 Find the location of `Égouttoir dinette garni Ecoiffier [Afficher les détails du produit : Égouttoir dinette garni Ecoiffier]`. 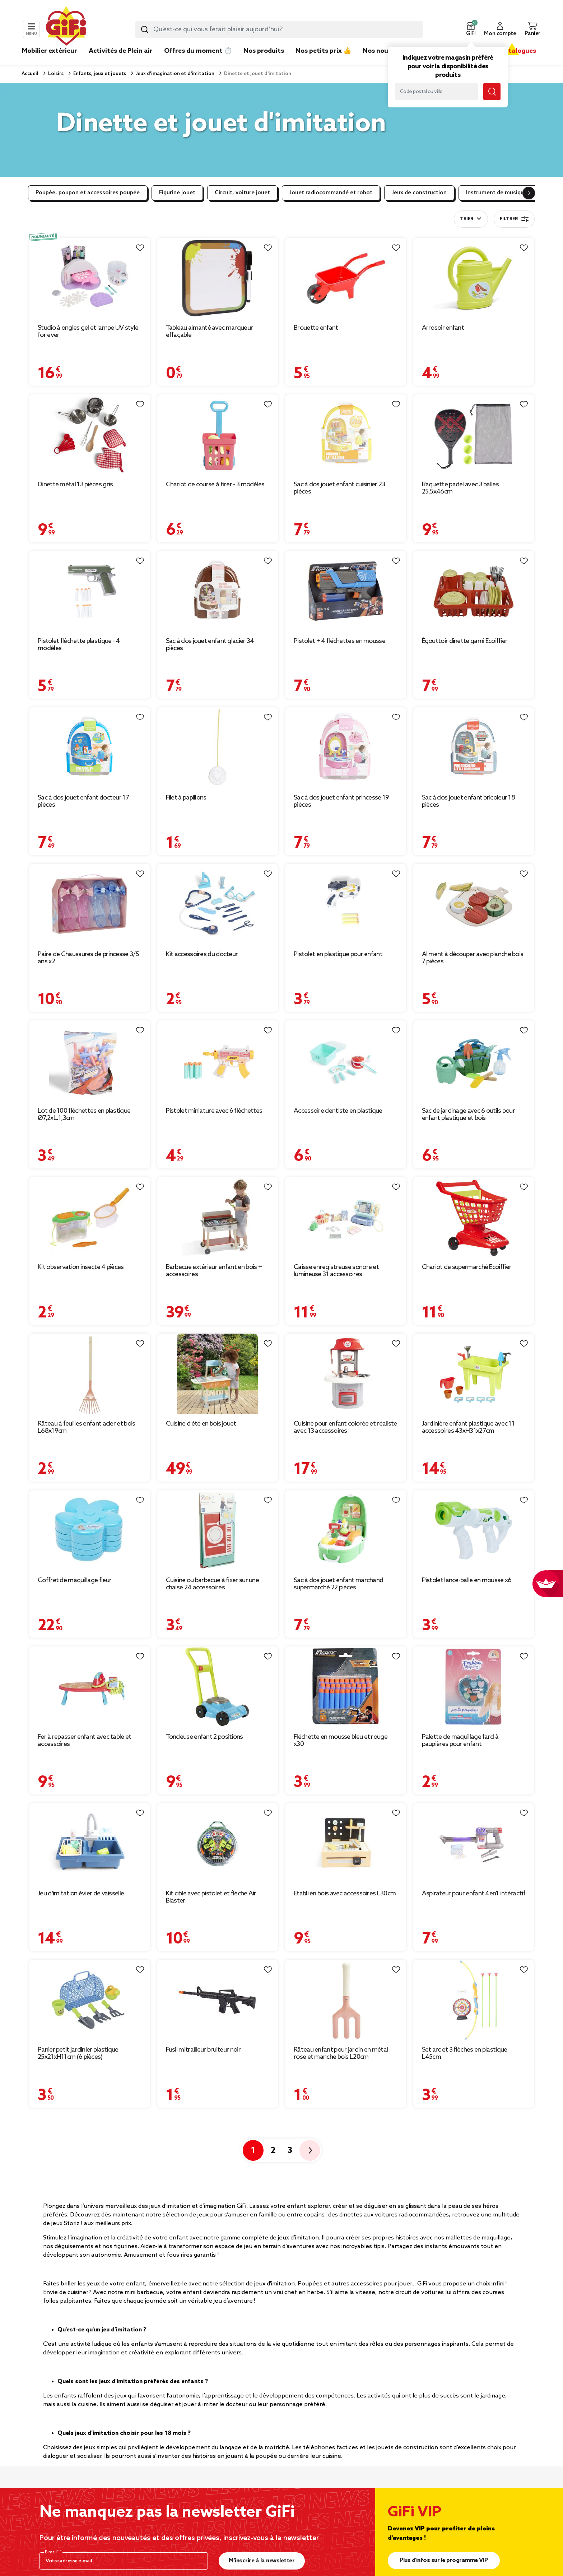

Égouttoir dinette garni Ecoiffier [Afficher les détails du produit : Égouttoir dinette garni Ecoiffier] is located at coordinates (465, 641).